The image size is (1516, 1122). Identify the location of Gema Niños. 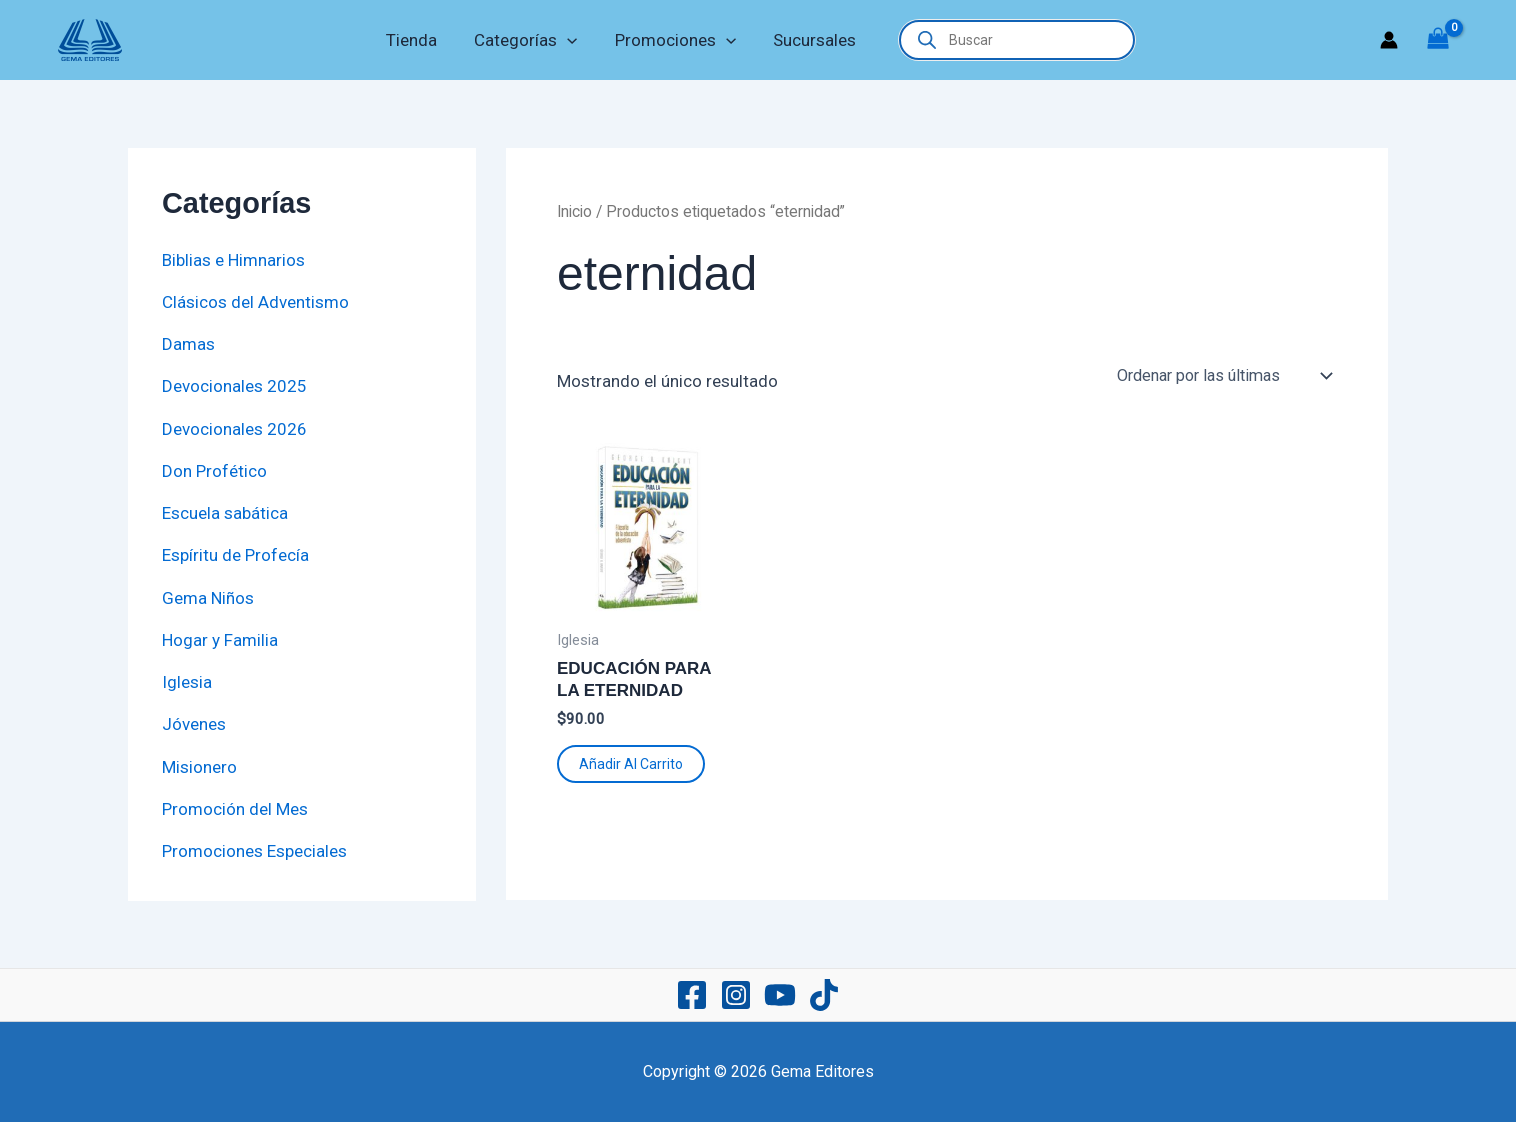
(208, 598).